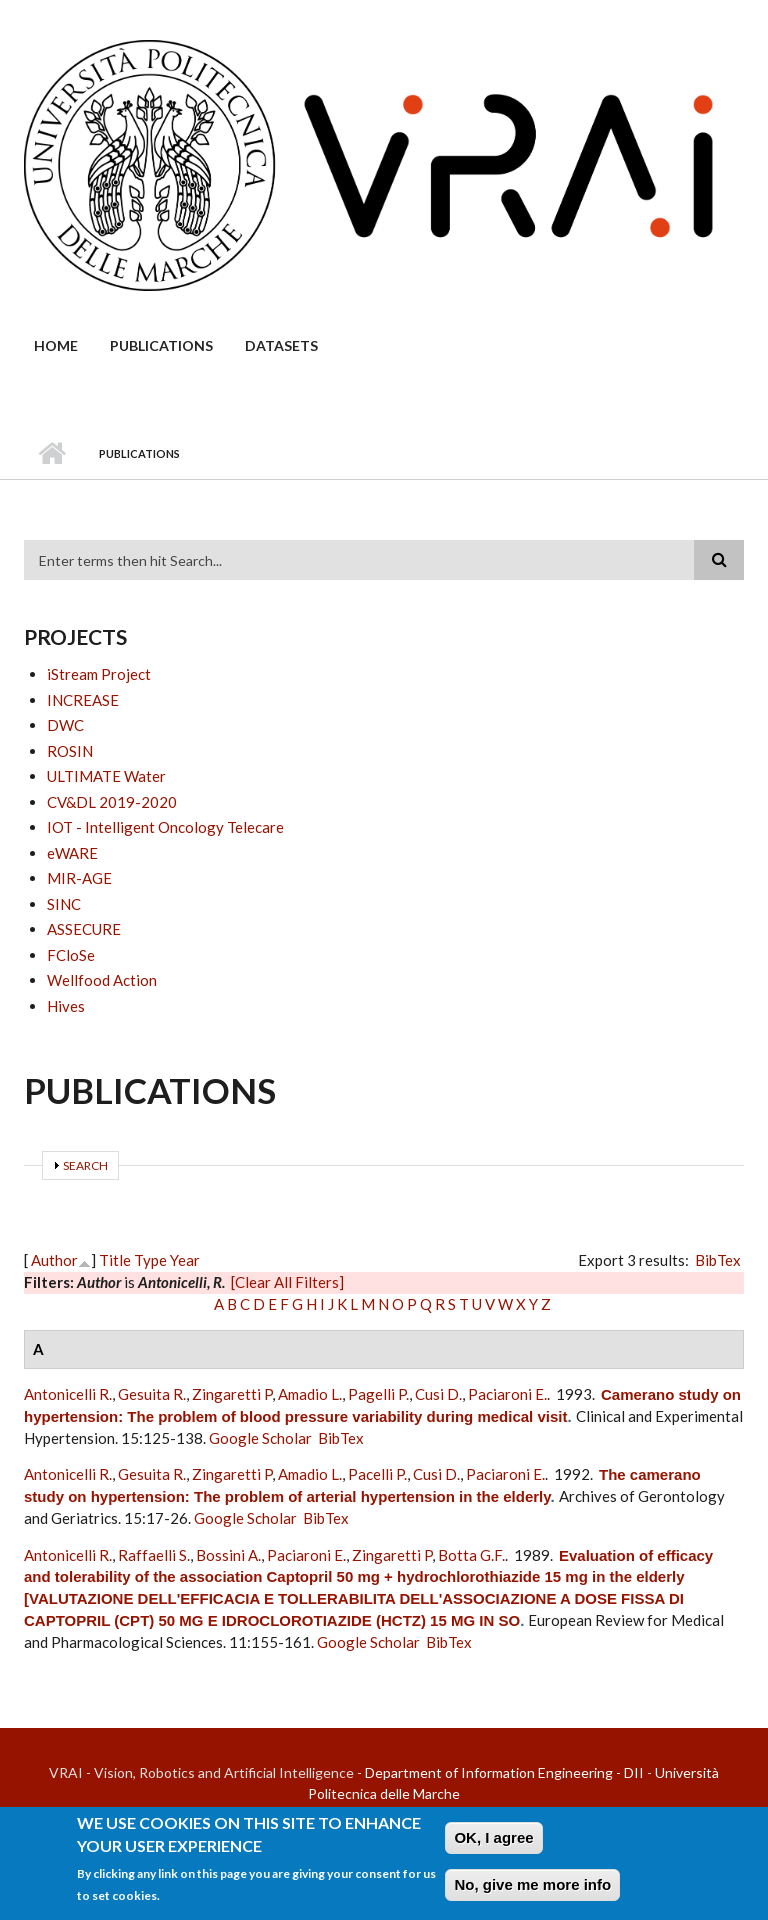 This screenshot has height=1920, width=768. Describe the element at coordinates (54, 1260) in the screenshot. I see `Author` at that location.